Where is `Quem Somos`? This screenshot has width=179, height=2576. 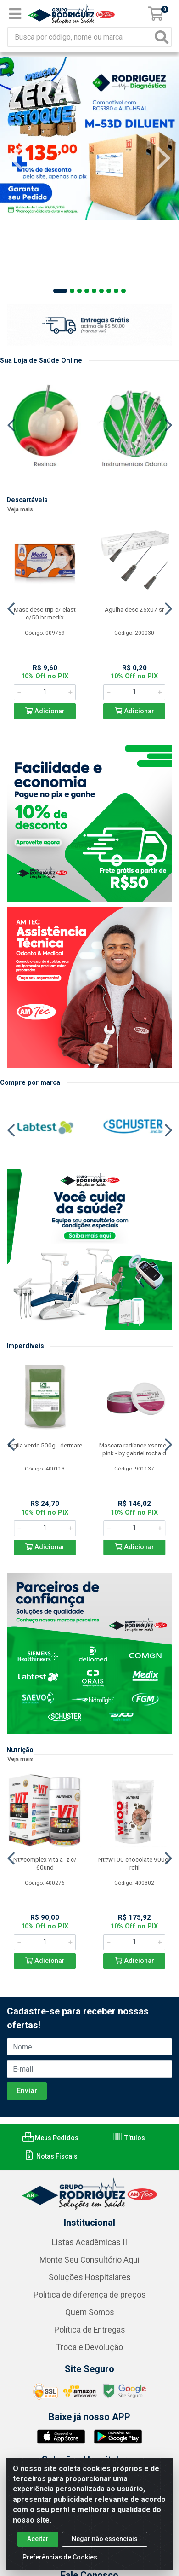 Quem Somos is located at coordinates (89, 2312).